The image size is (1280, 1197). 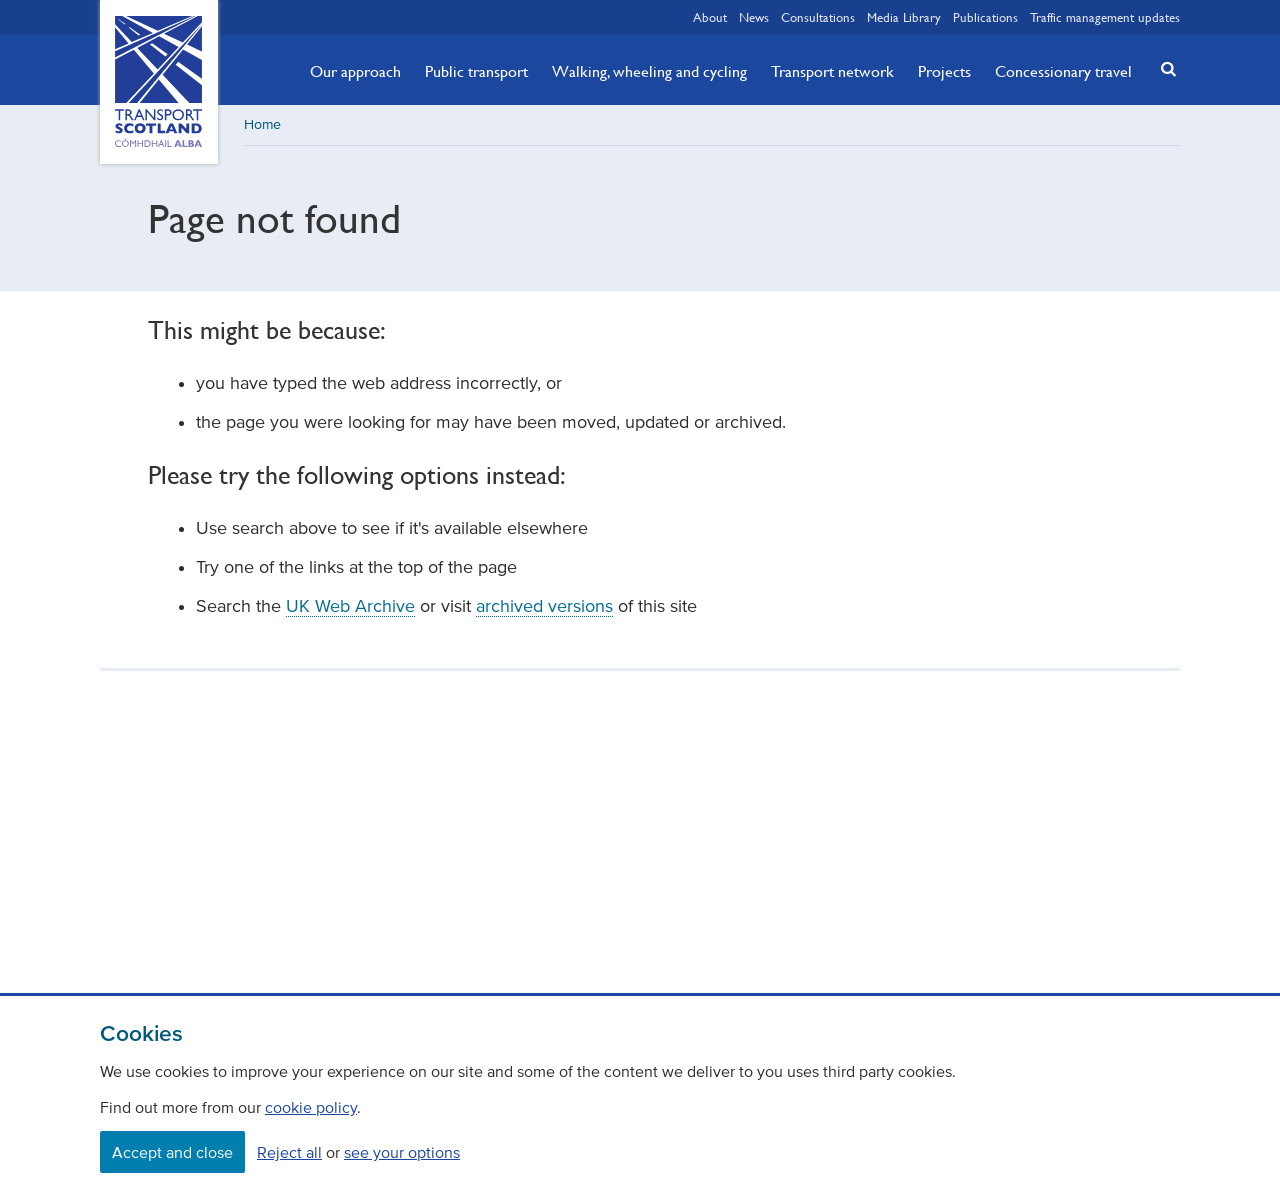 I want to click on Home, so click(x=262, y=124).